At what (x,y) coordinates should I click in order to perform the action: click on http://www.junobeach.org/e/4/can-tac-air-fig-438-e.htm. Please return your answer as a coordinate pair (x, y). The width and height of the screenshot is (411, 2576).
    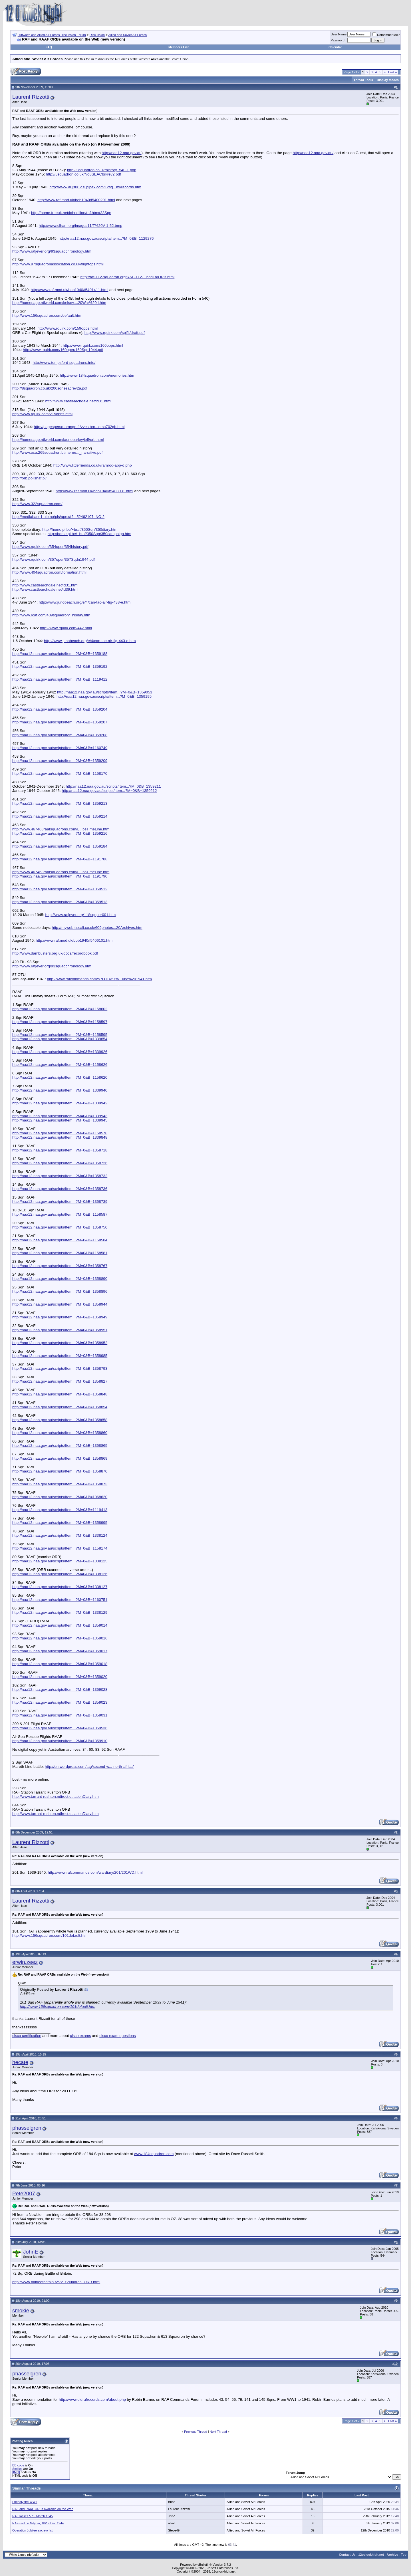
    Looking at the image, I should click on (85, 602).